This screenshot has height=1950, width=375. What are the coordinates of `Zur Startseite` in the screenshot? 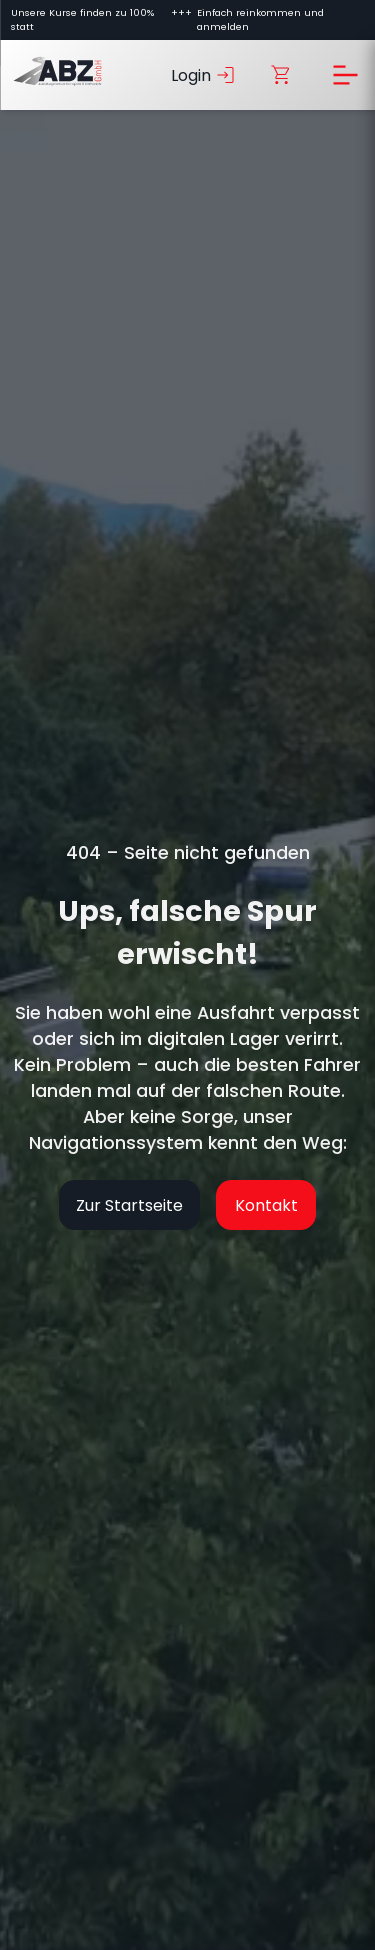 It's located at (129, 1205).